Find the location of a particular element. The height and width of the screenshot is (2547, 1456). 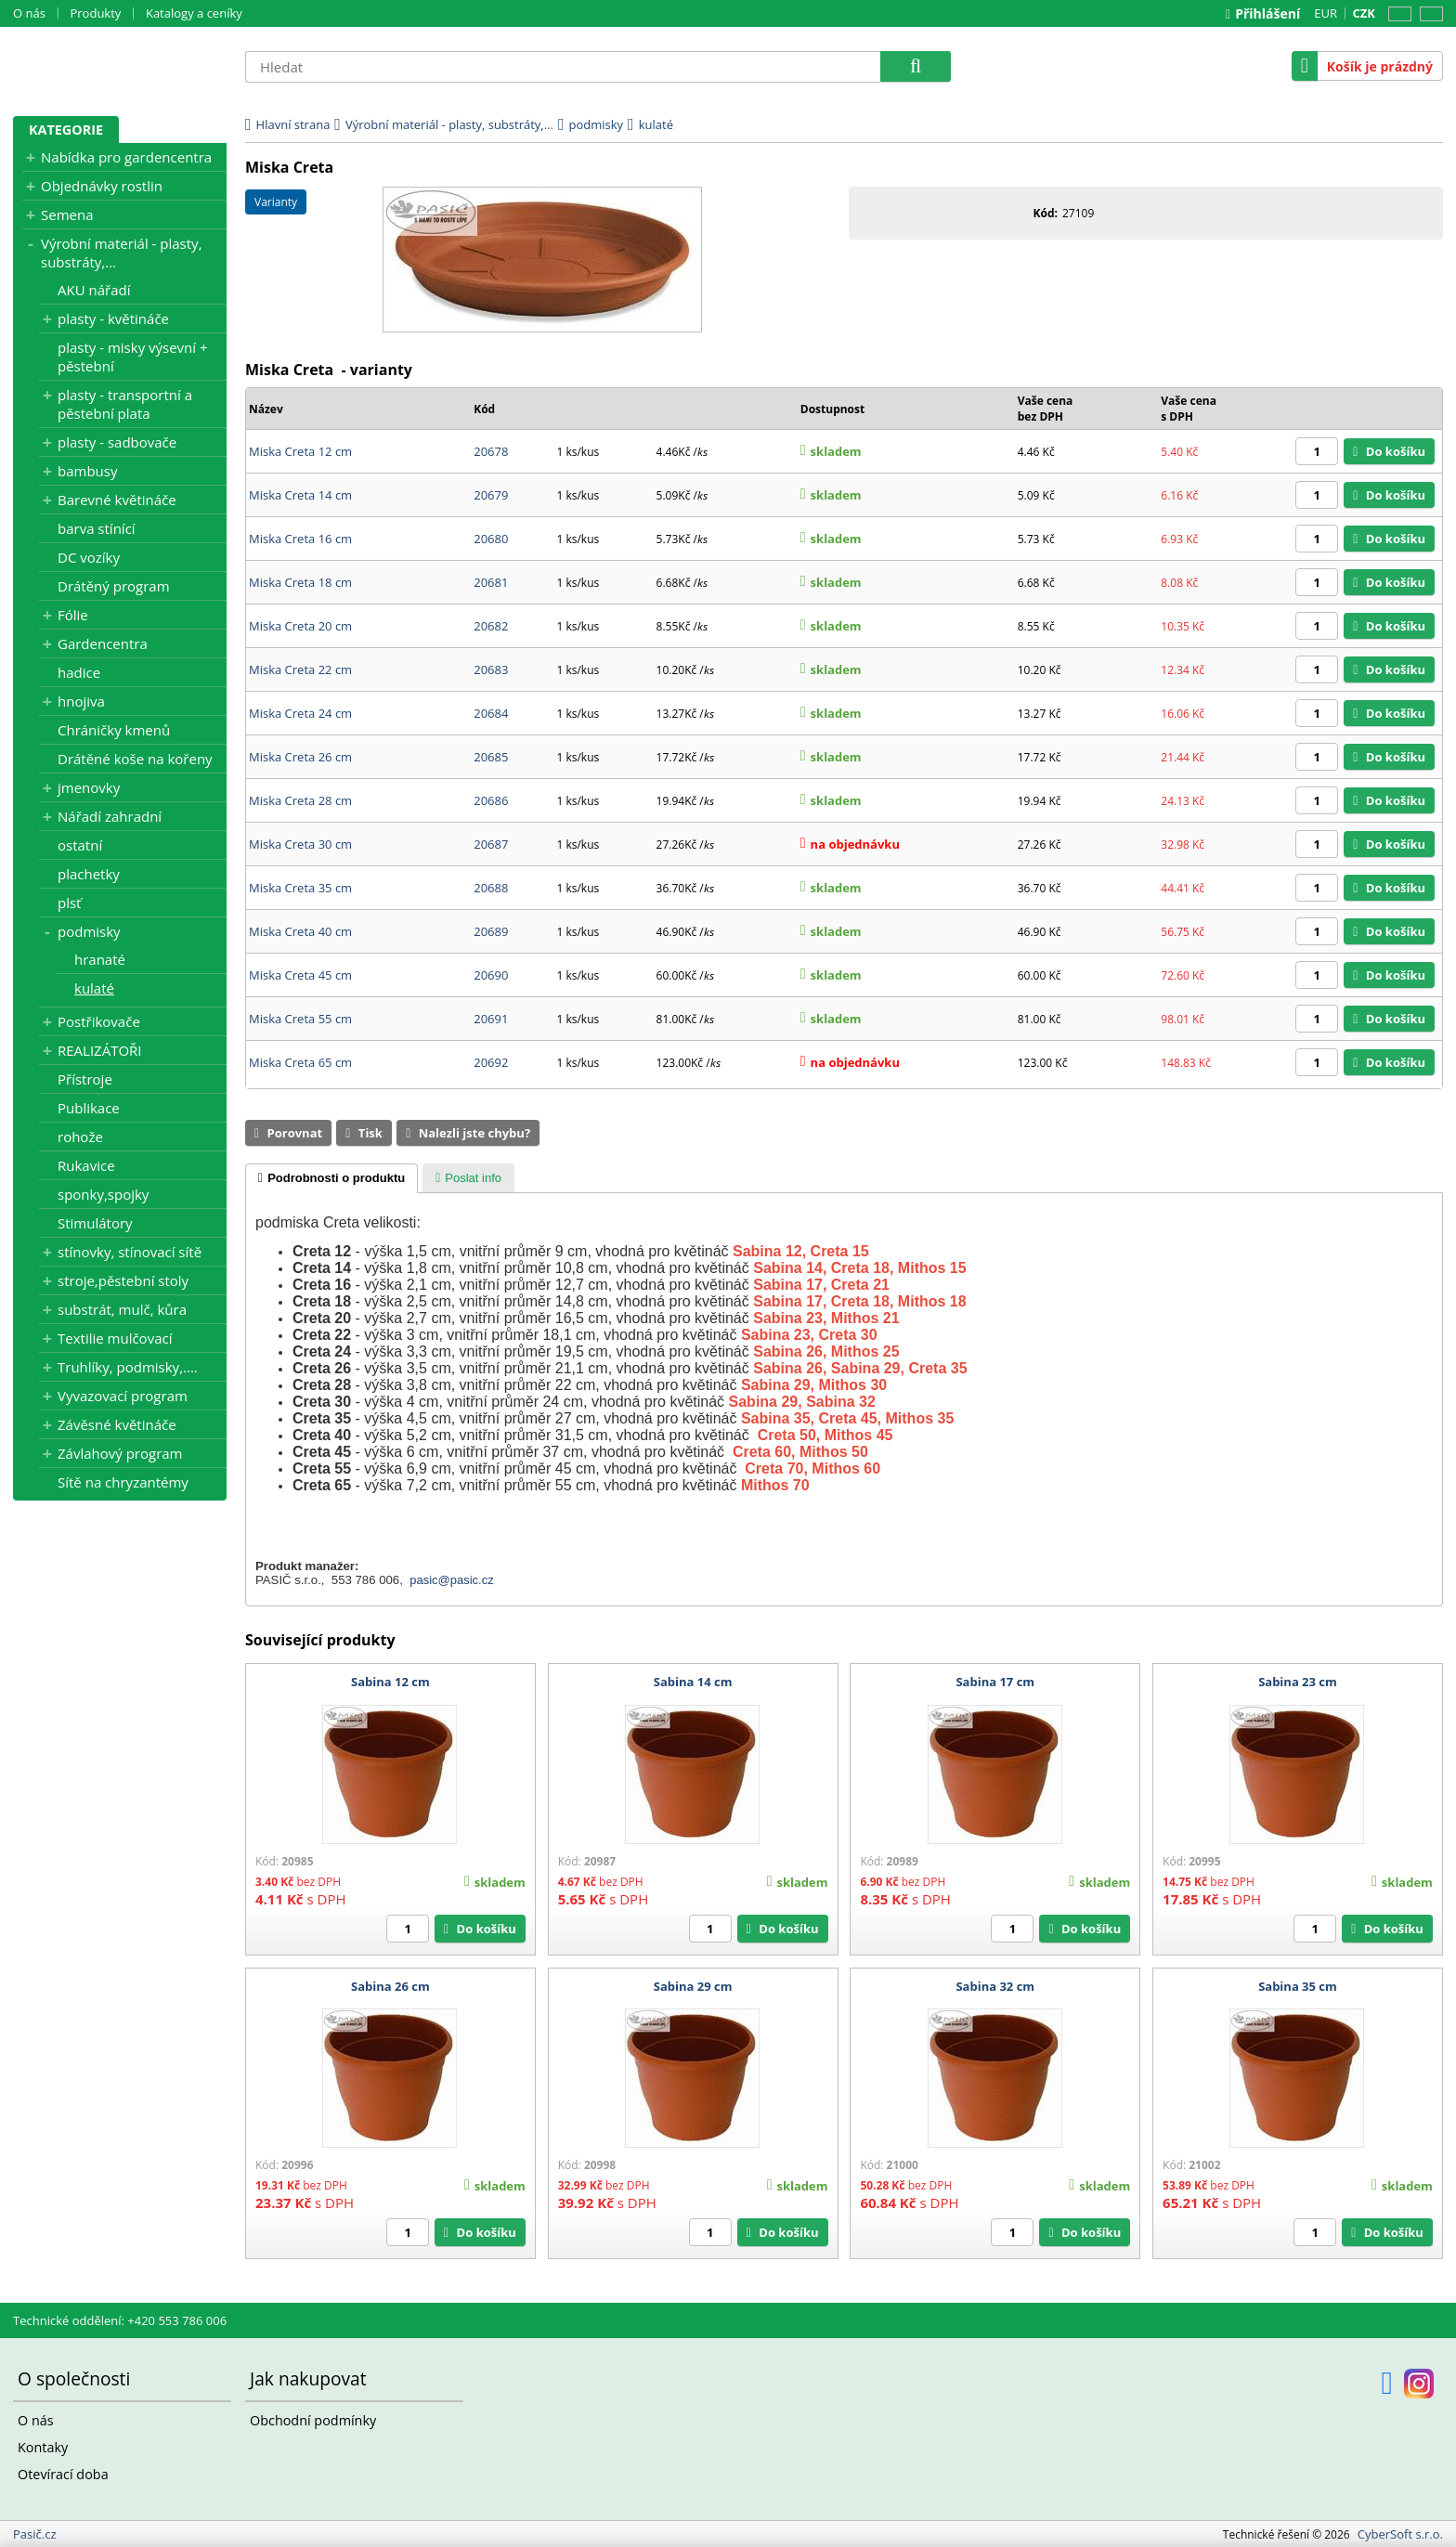

Semena is located at coordinates (67, 214).